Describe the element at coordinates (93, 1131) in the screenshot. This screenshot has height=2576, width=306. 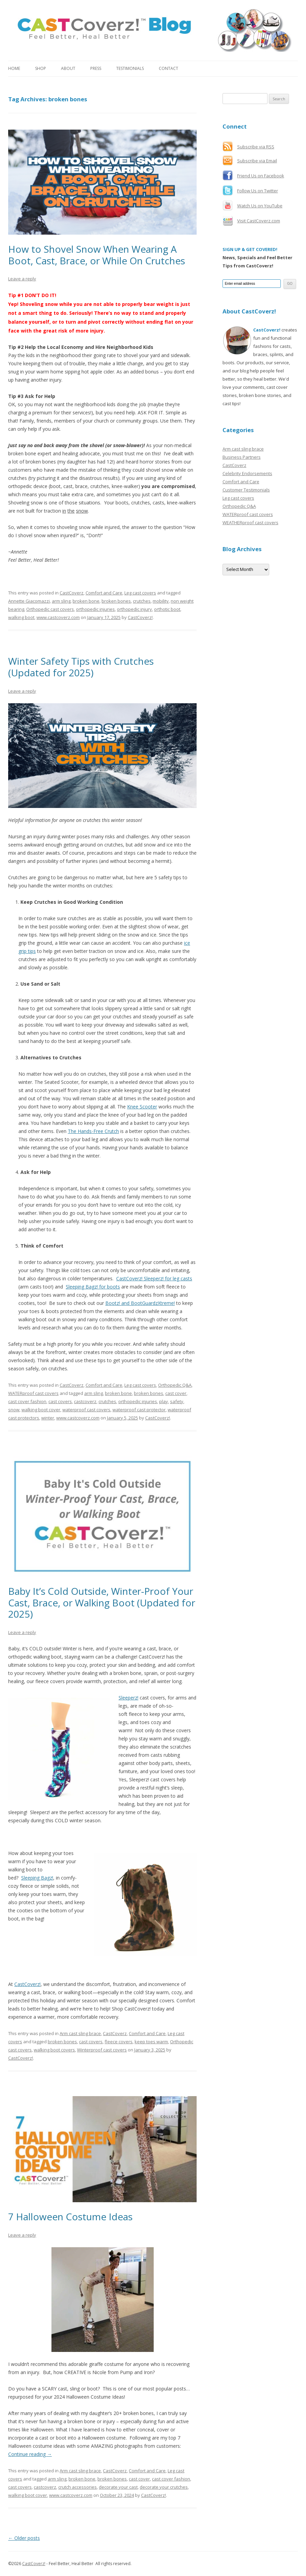
I see `The Hands-Free Crutch` at that location.